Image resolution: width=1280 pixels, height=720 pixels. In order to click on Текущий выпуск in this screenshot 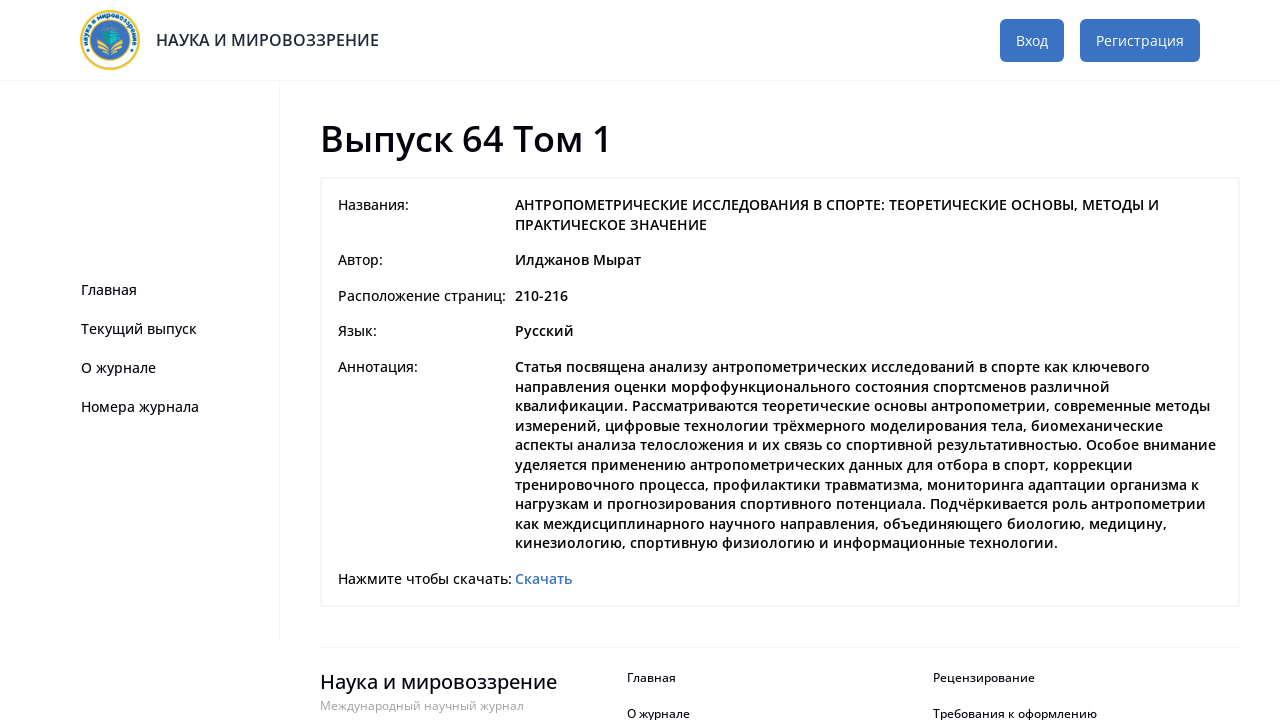, I will do `click(139, 328)`.